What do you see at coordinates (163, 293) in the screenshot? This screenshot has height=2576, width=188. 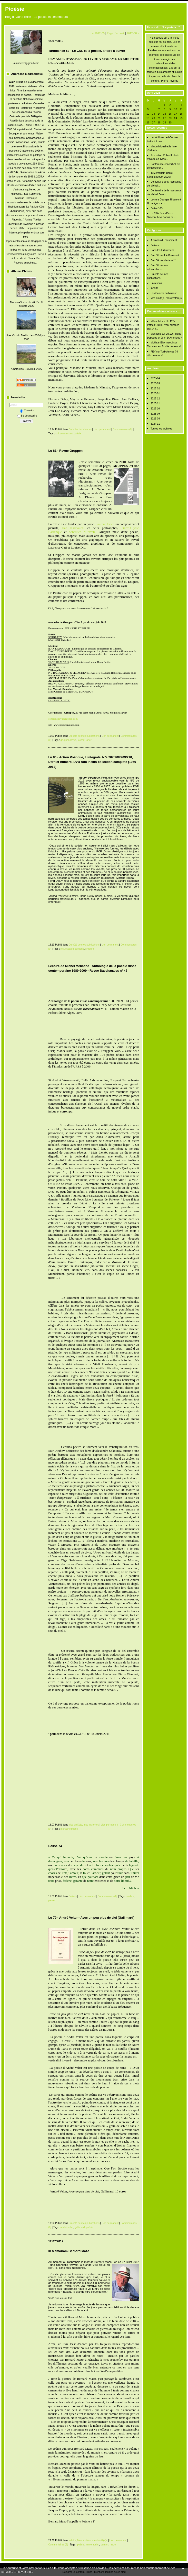 I see `Les Cahiers du Museur` at bounding box center [163, 293].